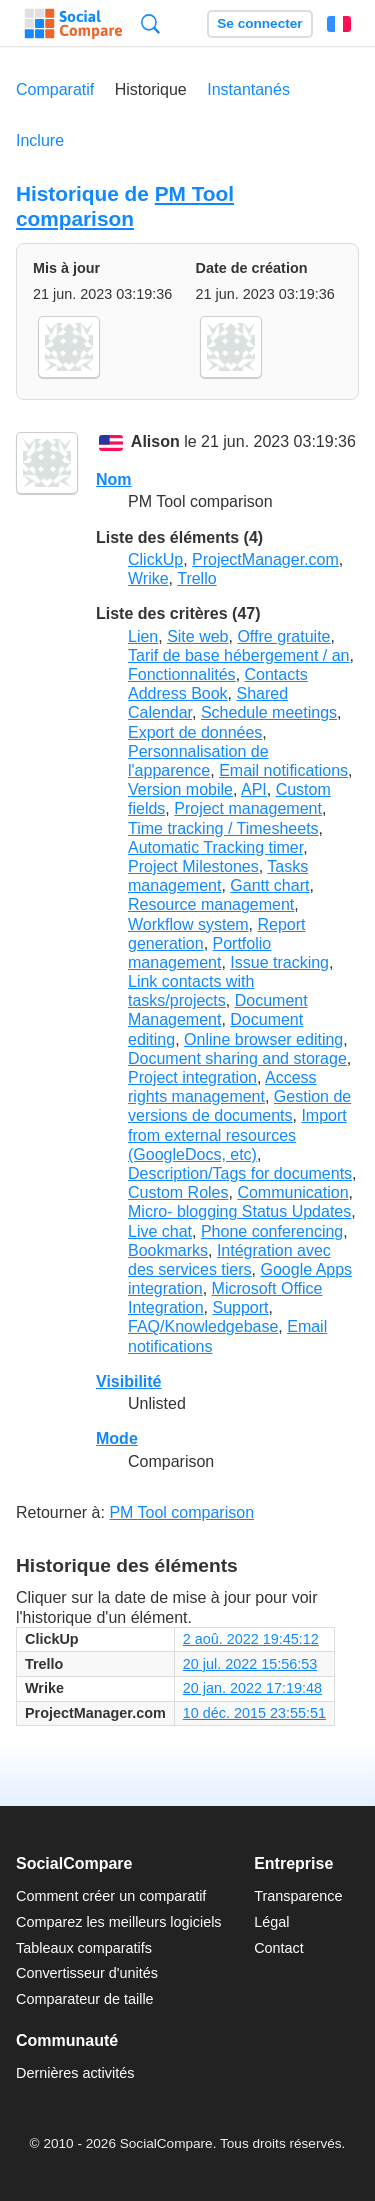 The width and height of the screenshot is (375, 2201). I want to click on Version mobile, so click(180, 789).